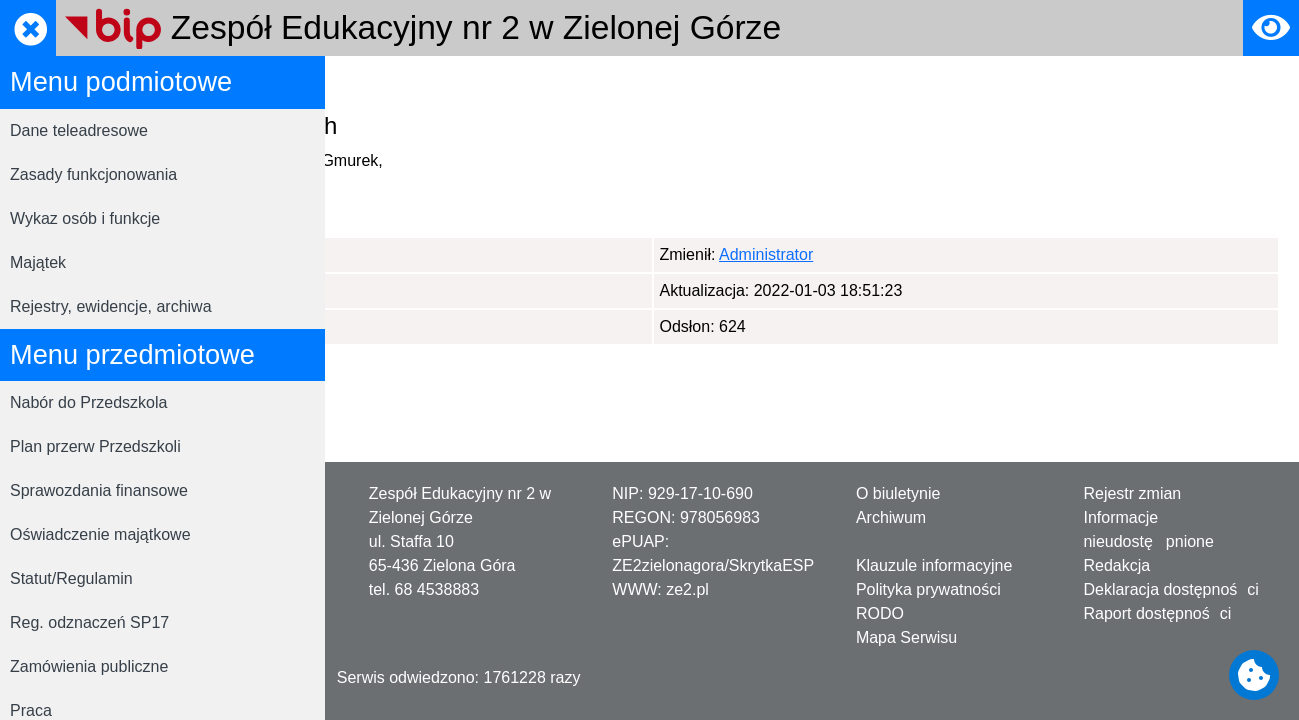  I want to click on Dane teleadresowe, so click(79, 130).